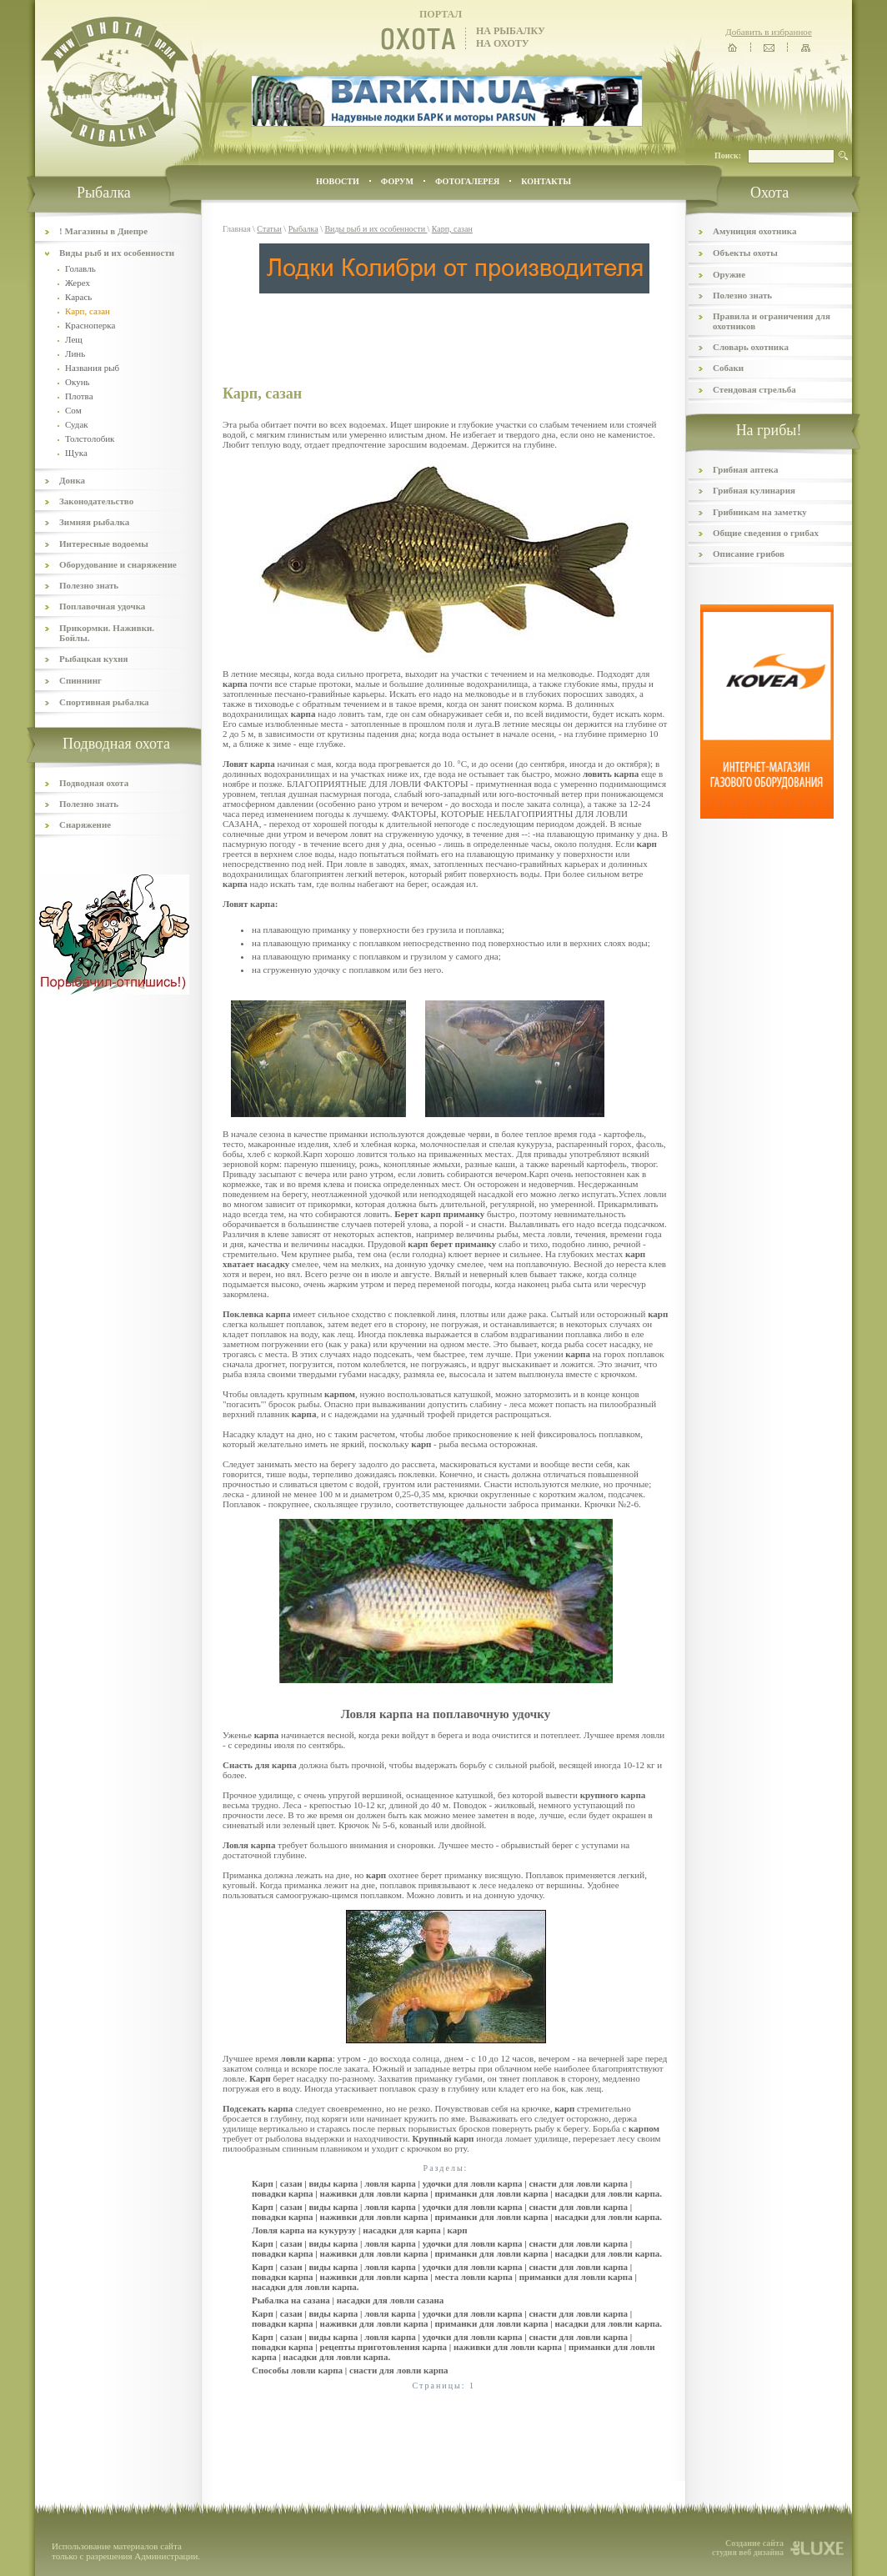  I want to click on Подводная охота, so click(93, 783).